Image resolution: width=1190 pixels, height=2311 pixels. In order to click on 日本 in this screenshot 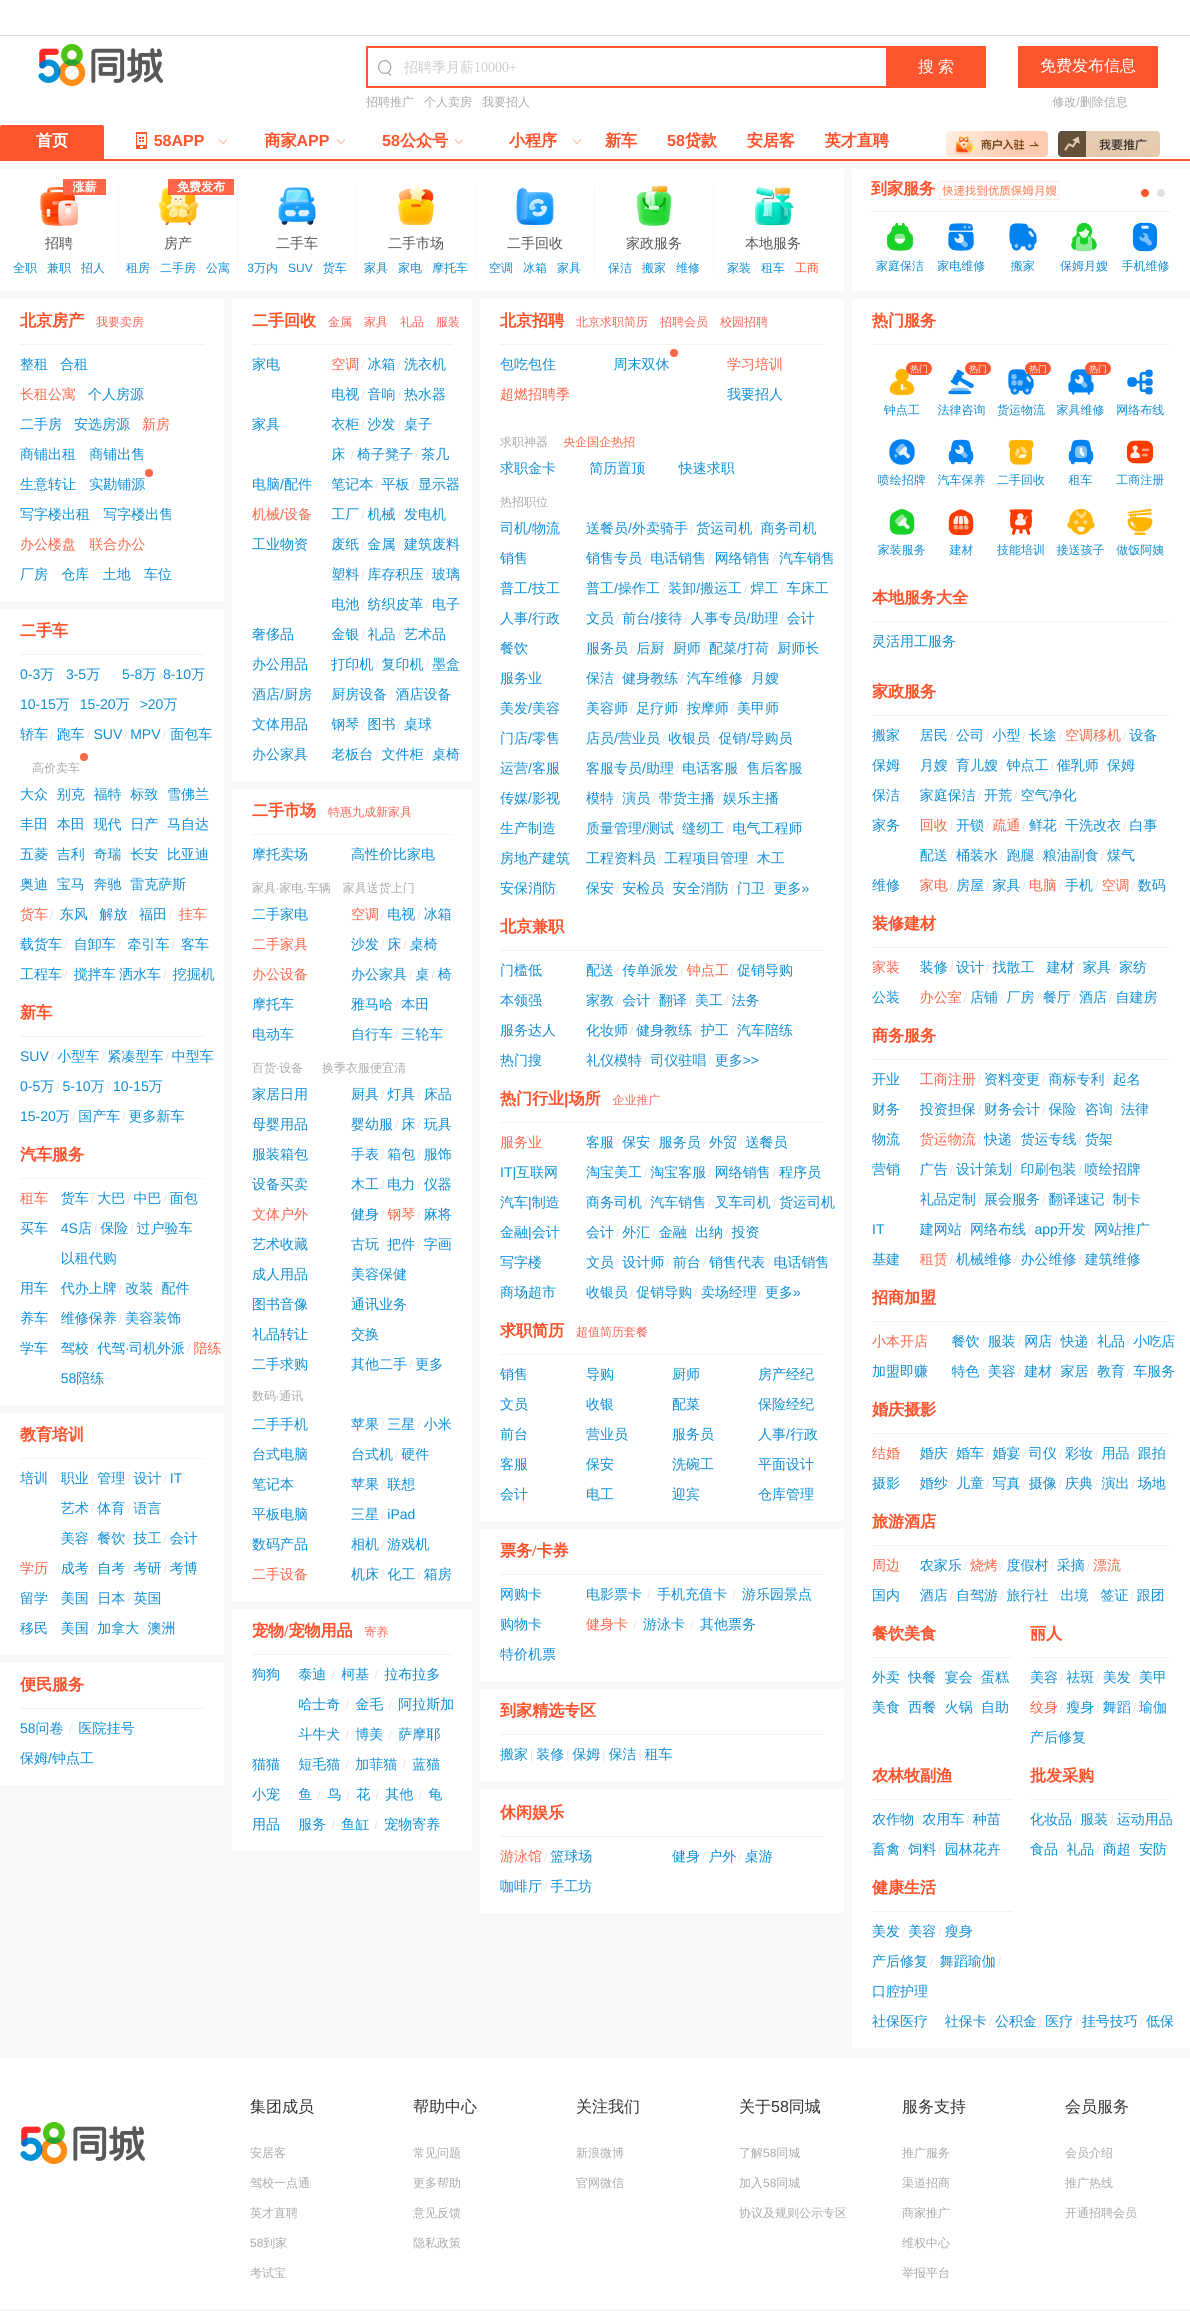, I will do `click(111, 1598)`.